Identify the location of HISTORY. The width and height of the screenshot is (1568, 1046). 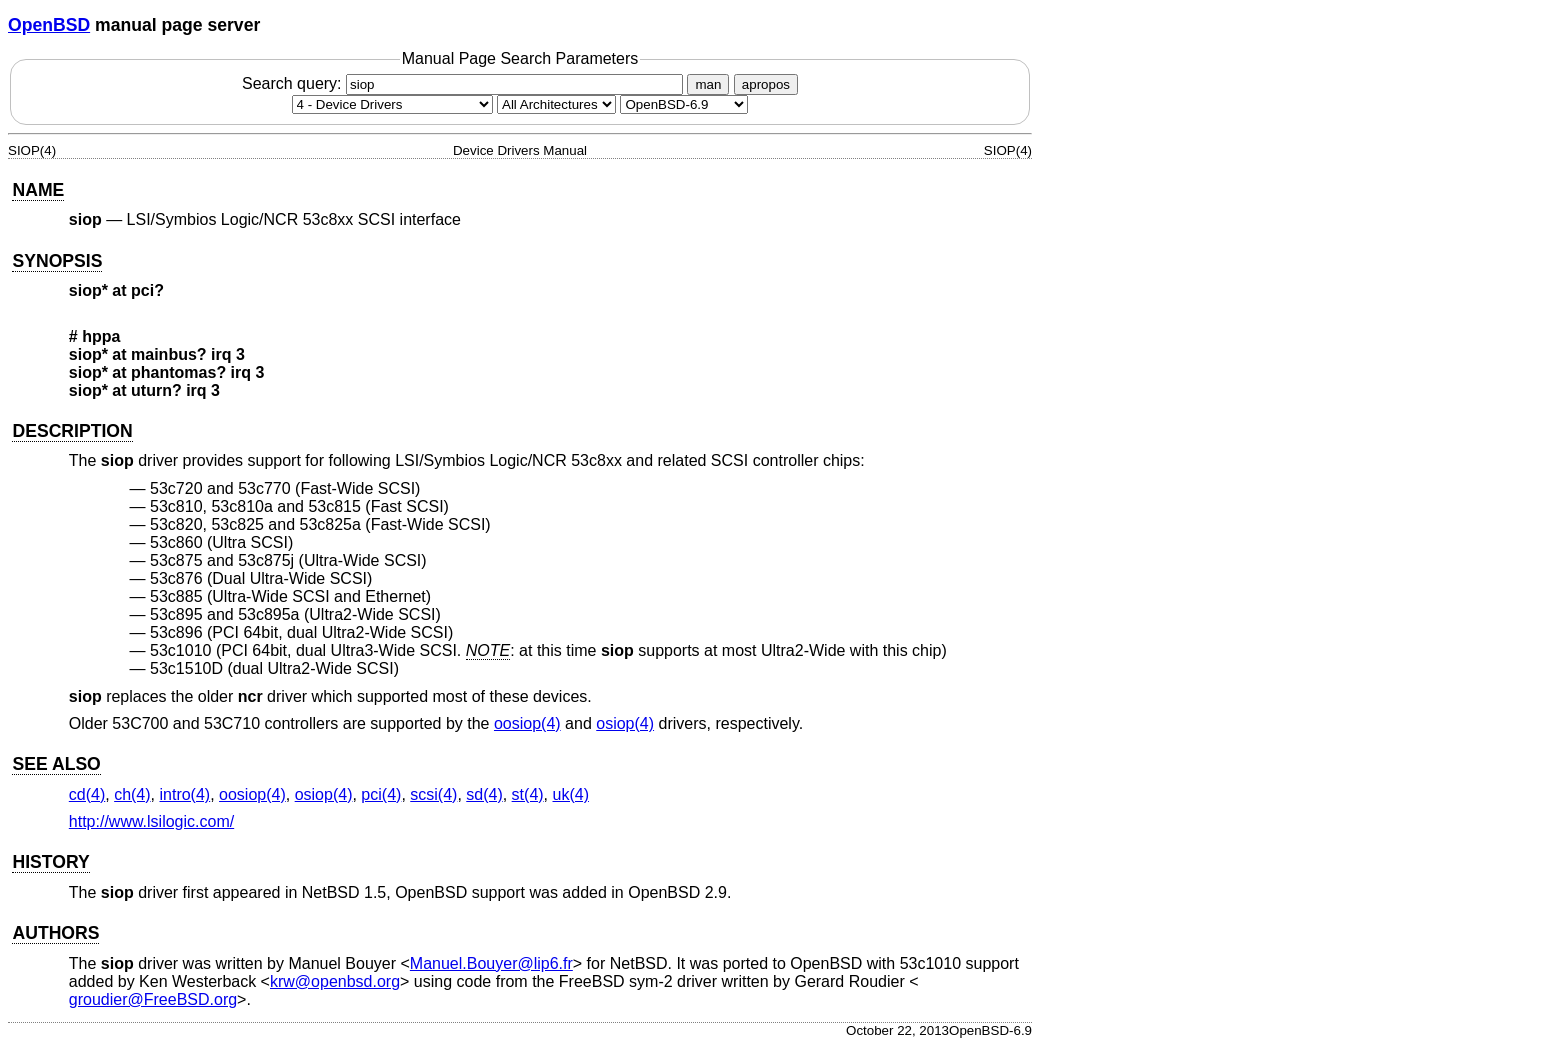
(50, 862).